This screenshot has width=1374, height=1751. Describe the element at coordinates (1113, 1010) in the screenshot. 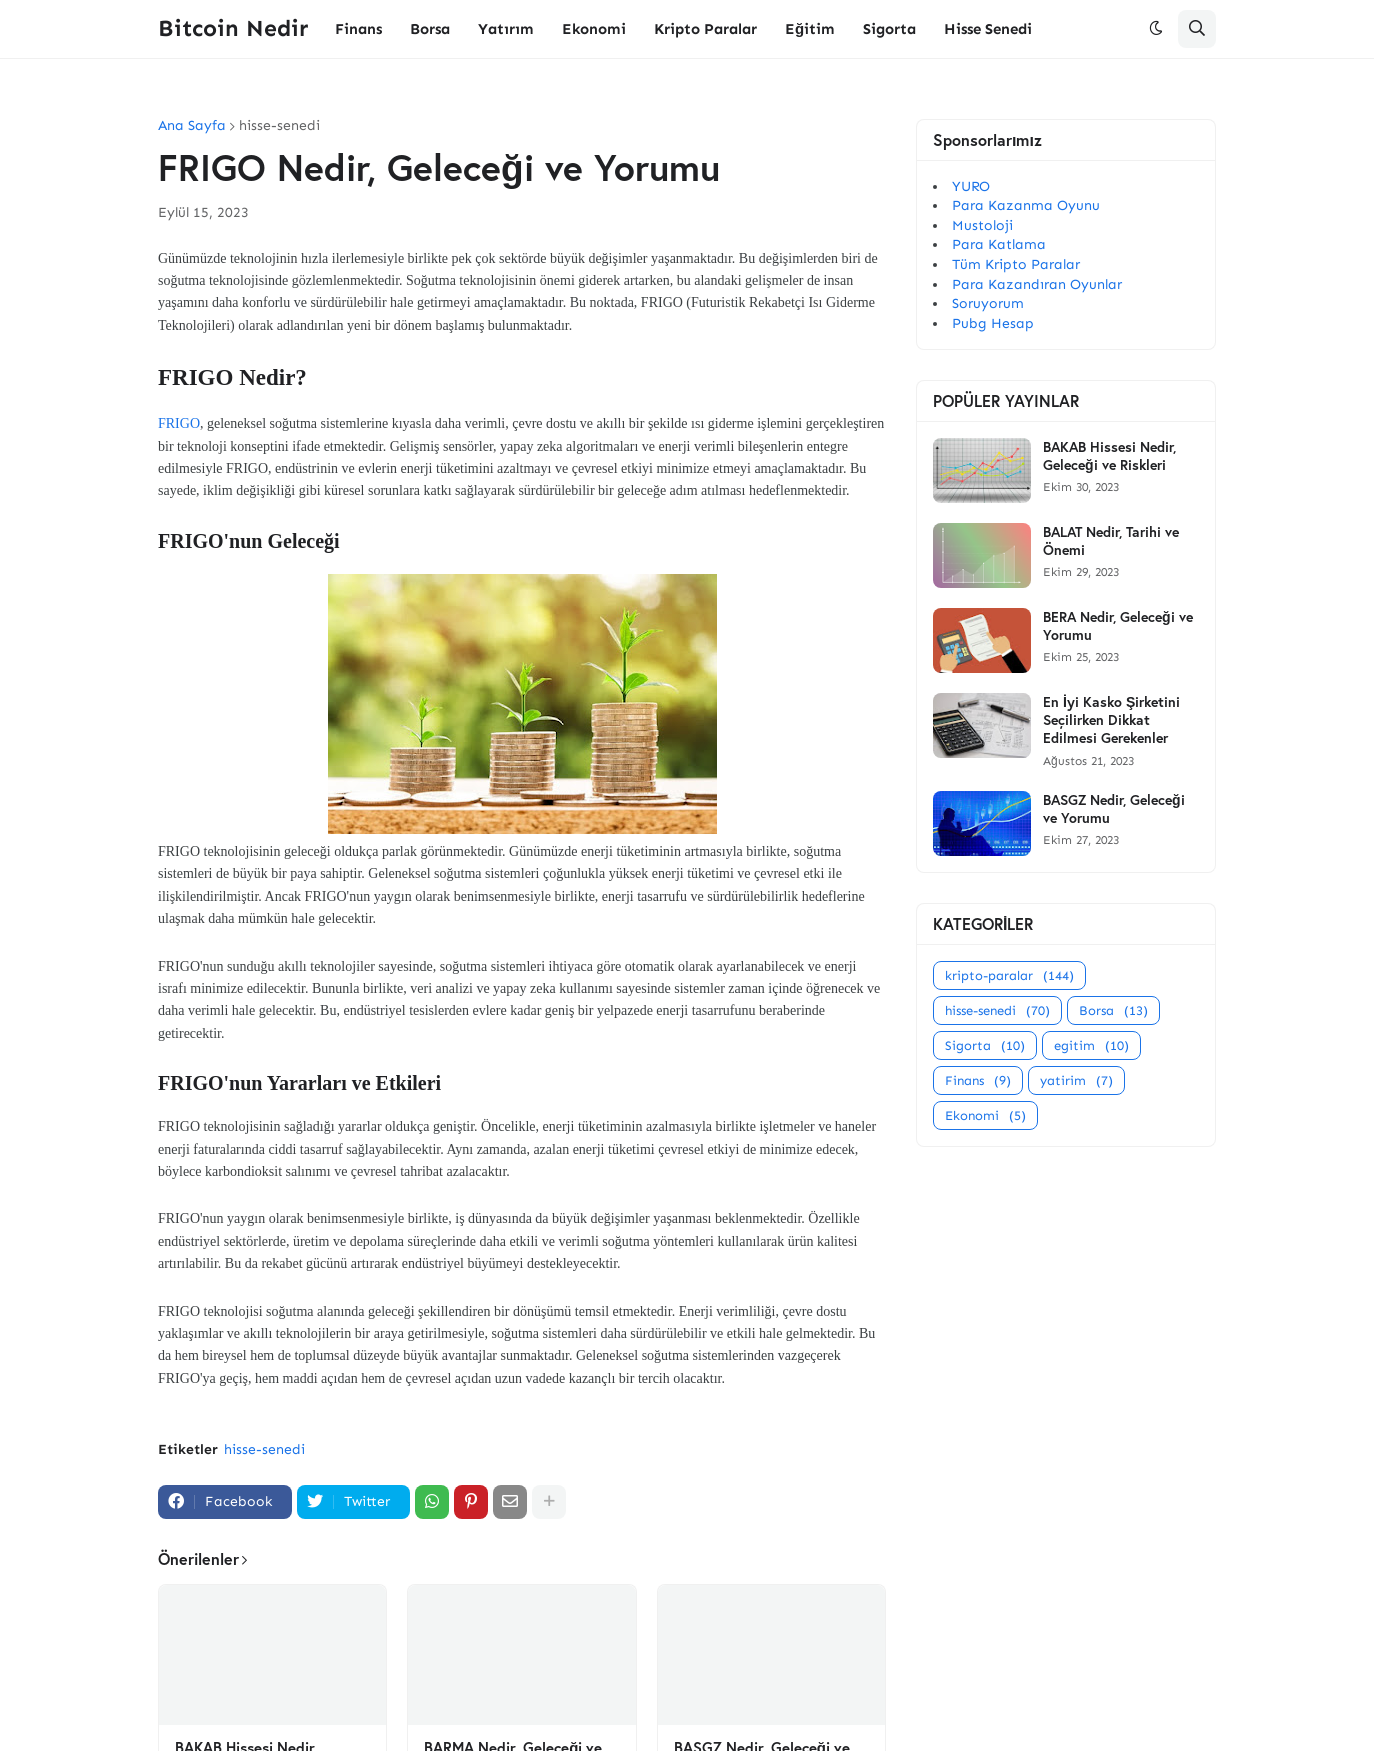

I see `Borsa` at that location.